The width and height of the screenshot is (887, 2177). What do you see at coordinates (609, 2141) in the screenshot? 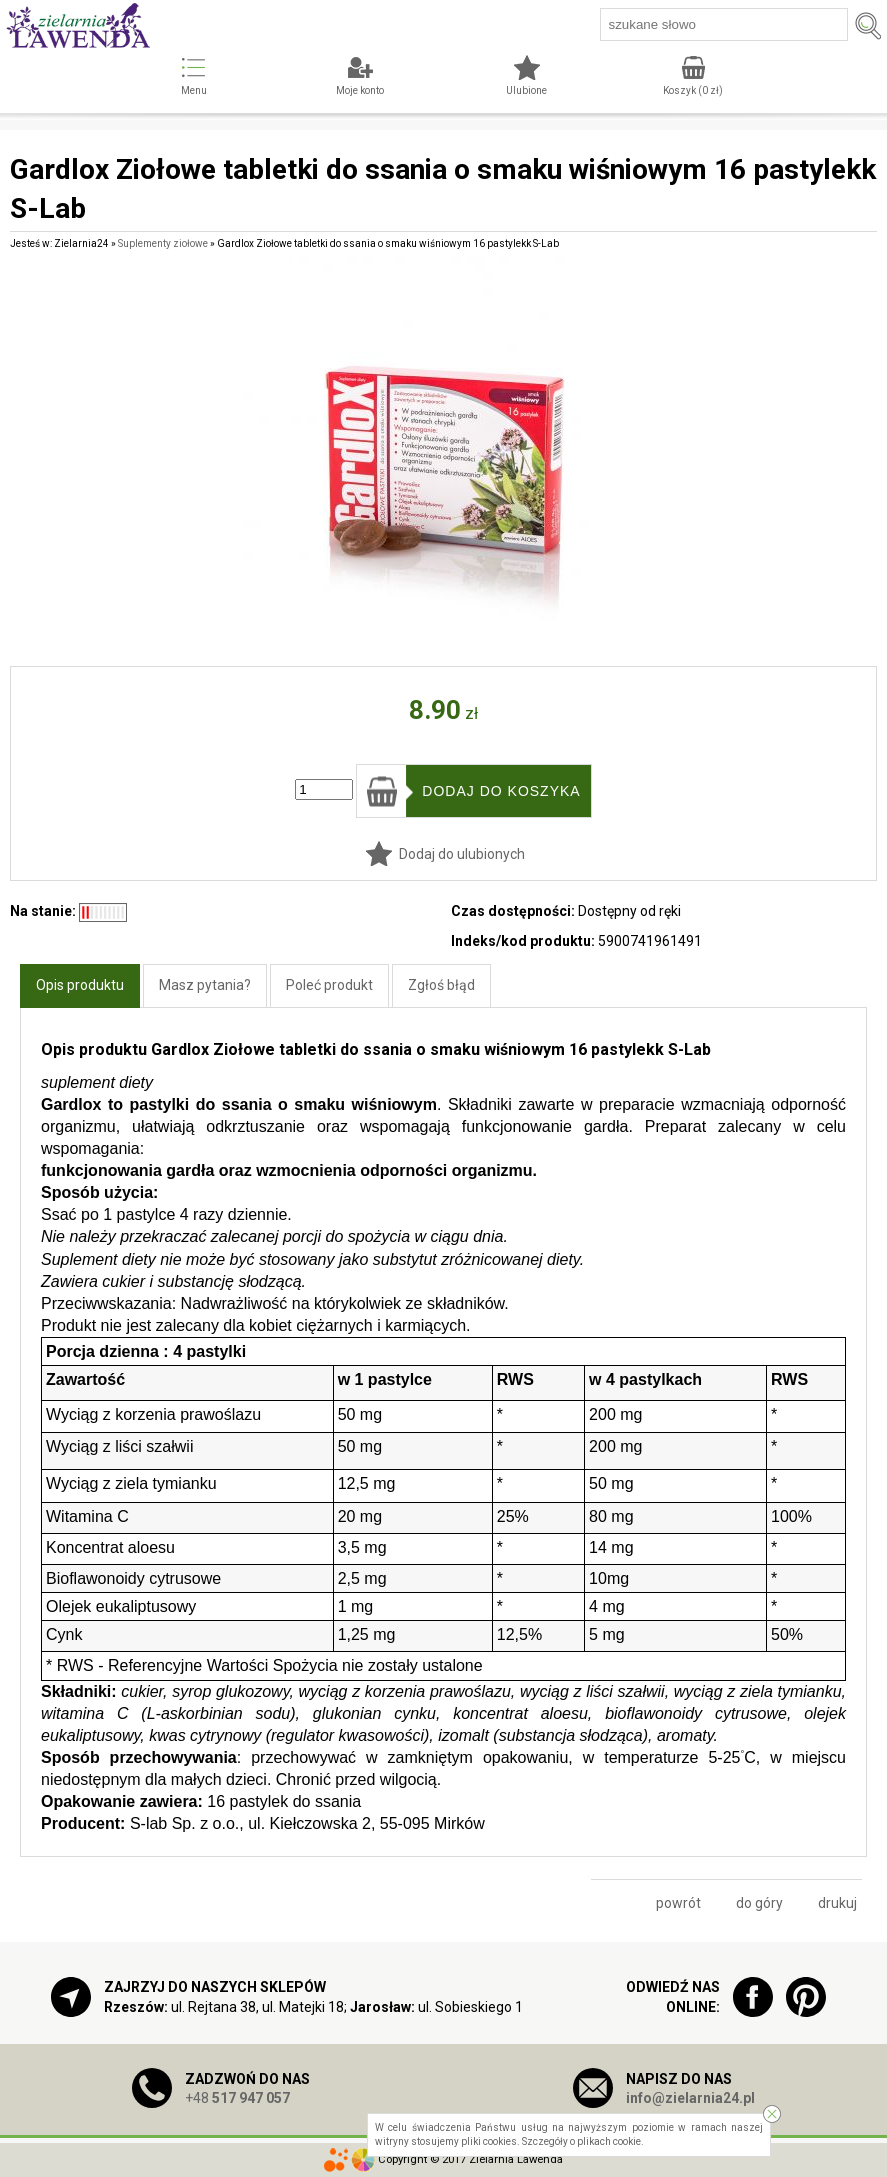
I see `plikach cookie` at bounding box center [609, 2141].